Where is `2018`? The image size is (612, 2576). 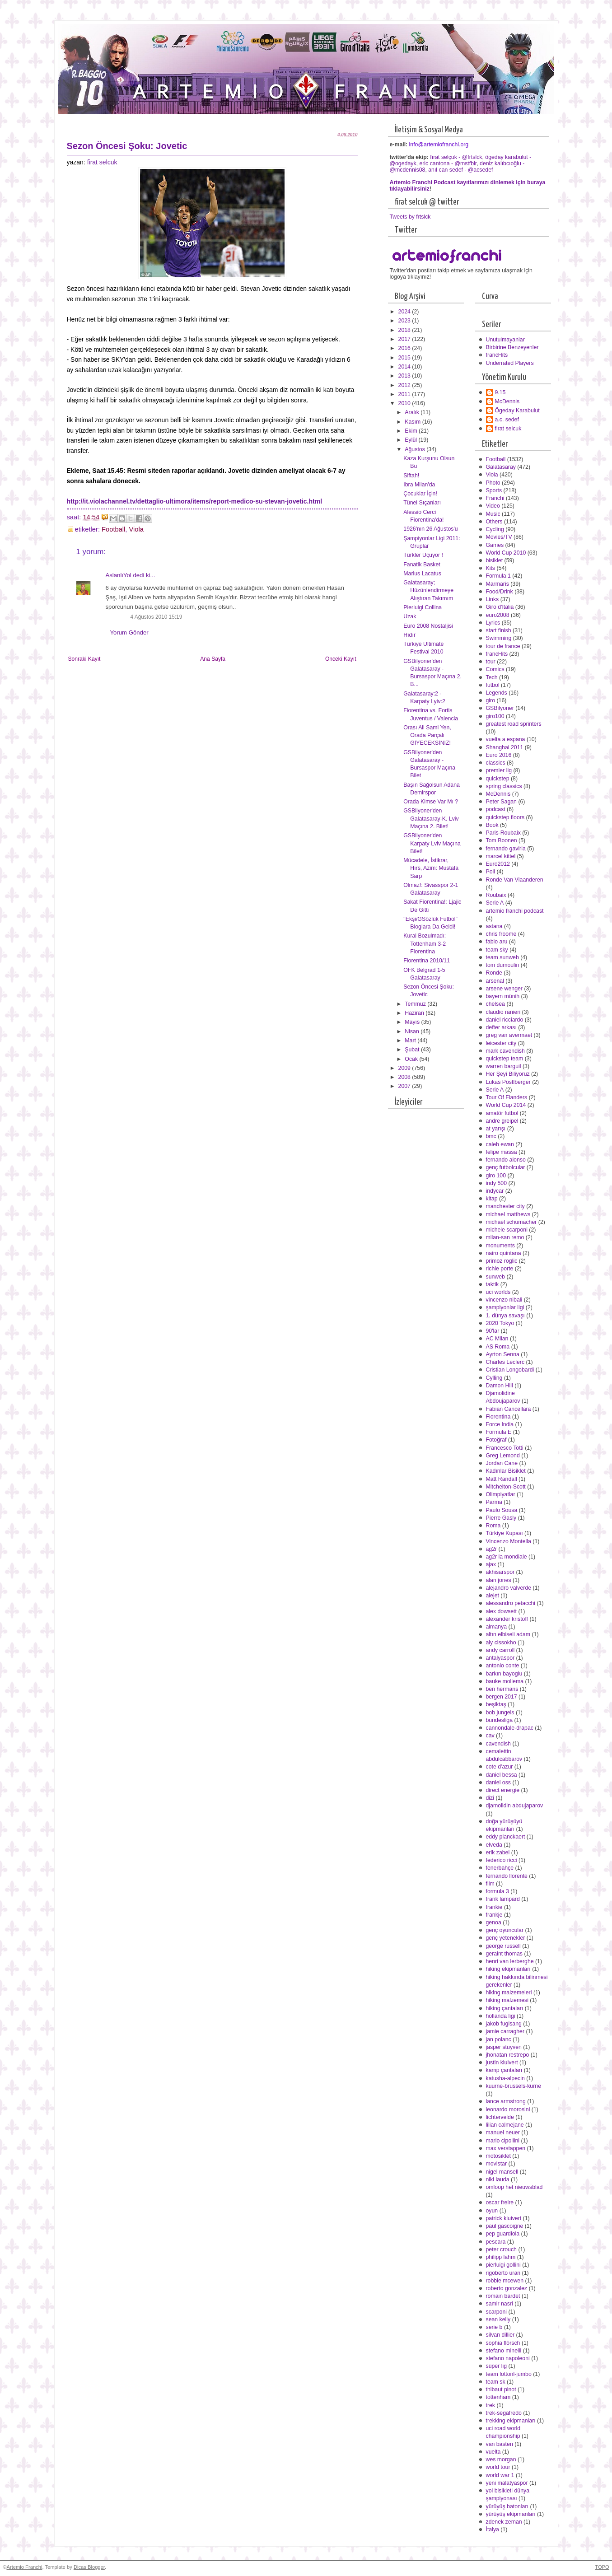
2018 is located at coordinates (405, 330).